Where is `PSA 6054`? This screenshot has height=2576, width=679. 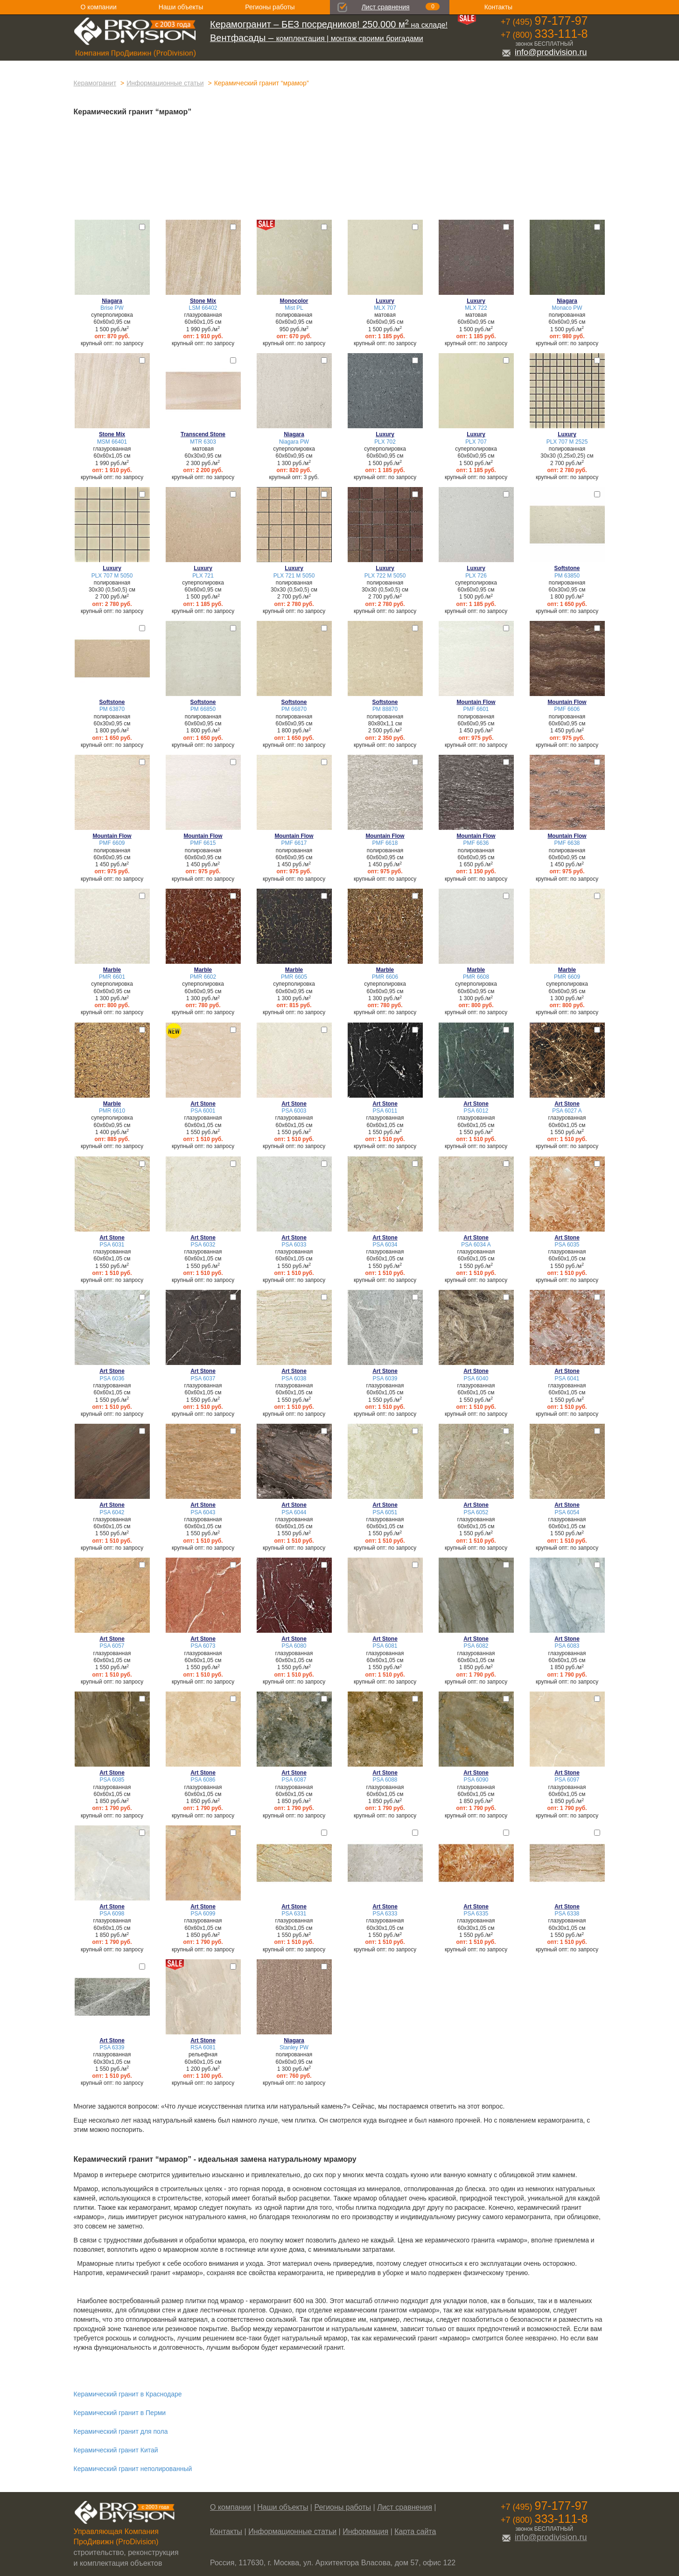
PSA 6054 is located at coordinates (567, 1512).